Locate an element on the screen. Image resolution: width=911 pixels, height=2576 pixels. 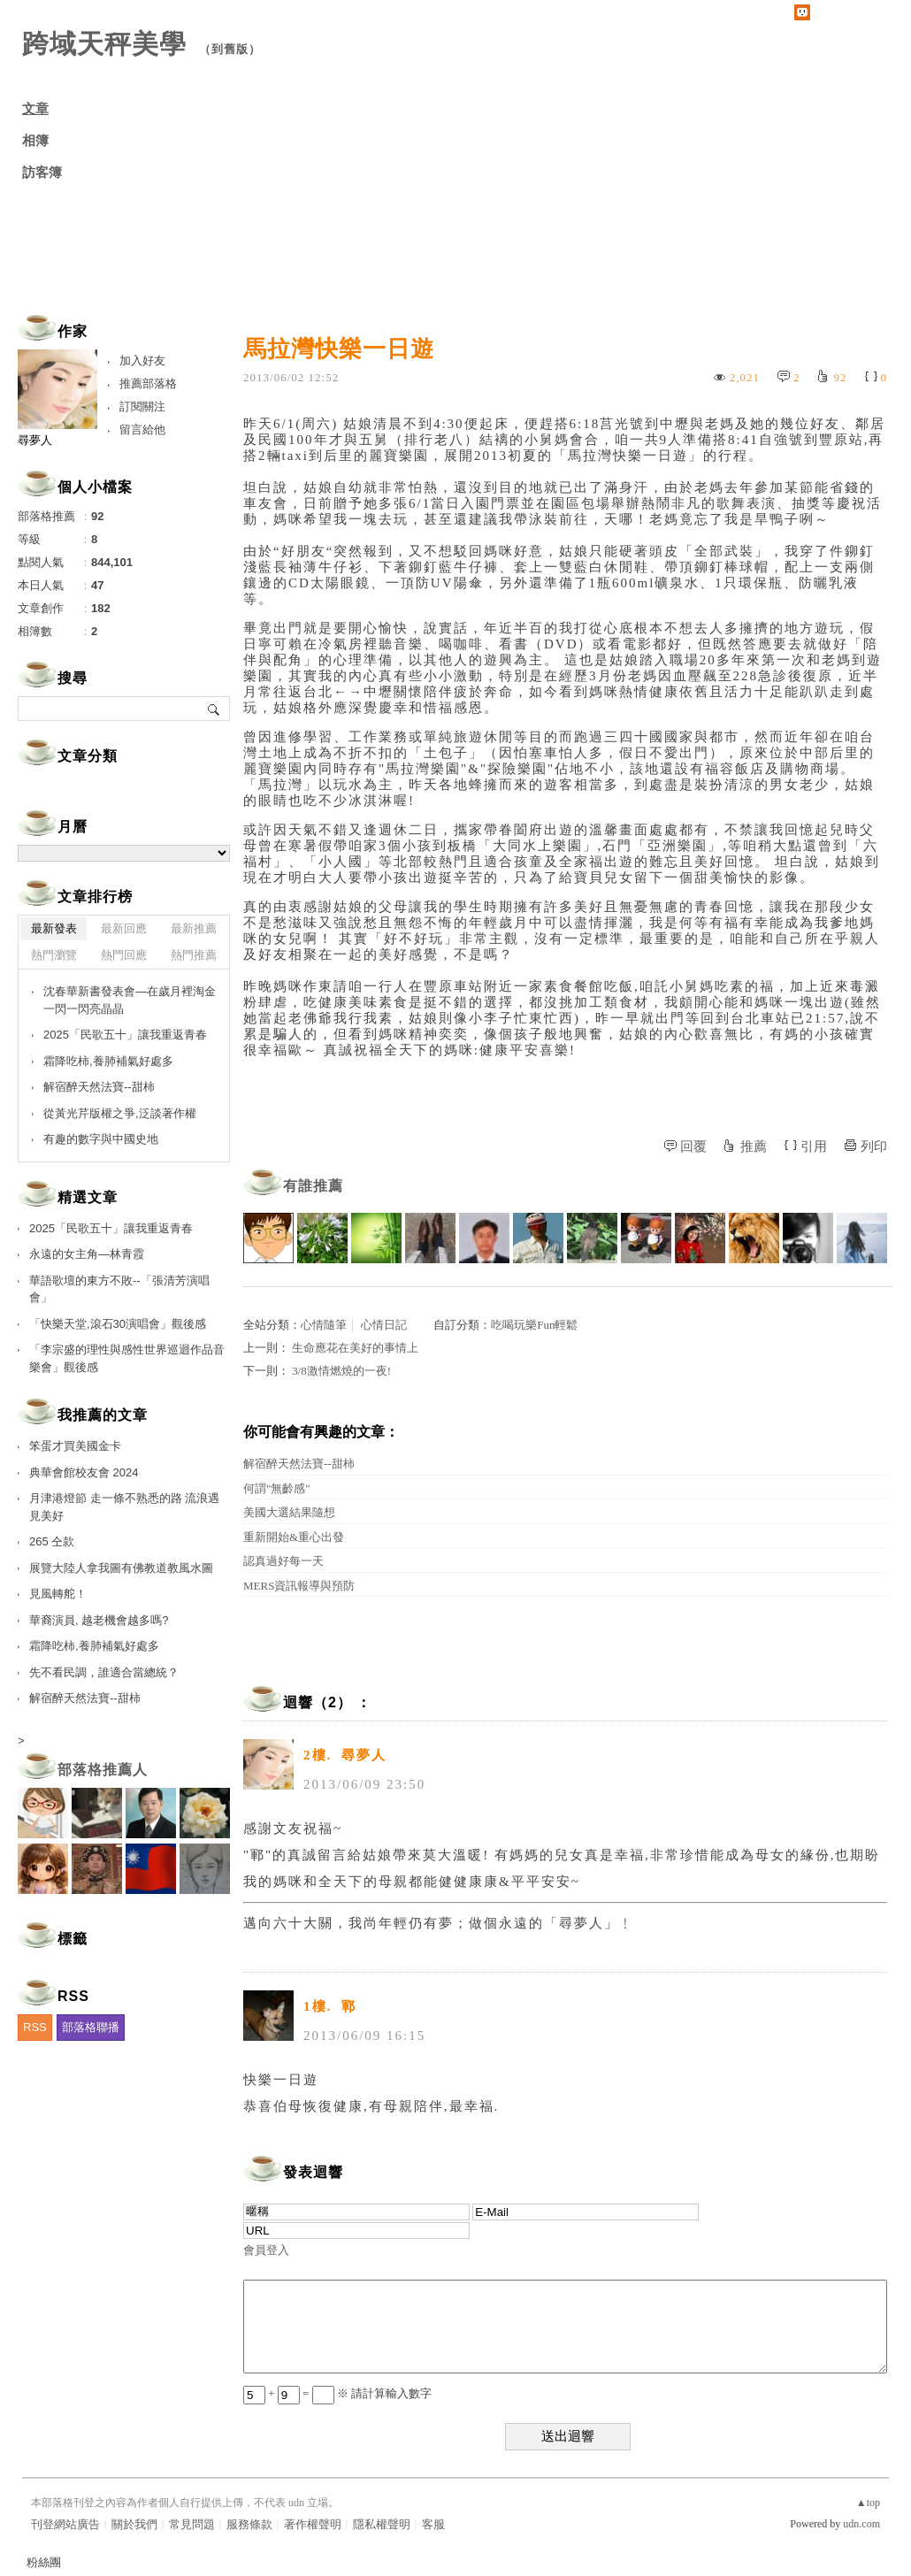
見風轉舵！ is located at coordinates (58, 1593).